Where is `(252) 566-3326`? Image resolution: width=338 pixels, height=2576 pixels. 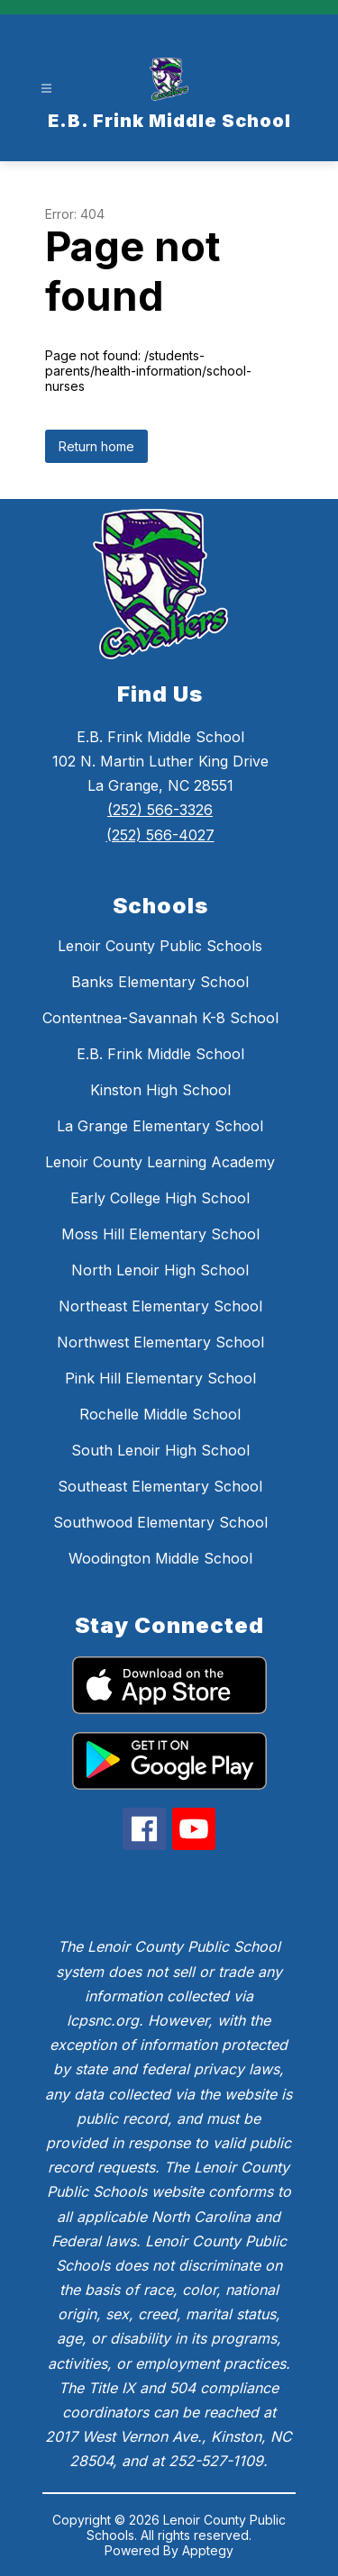 (252) 566-3326 is located at coordinates (160, 810).